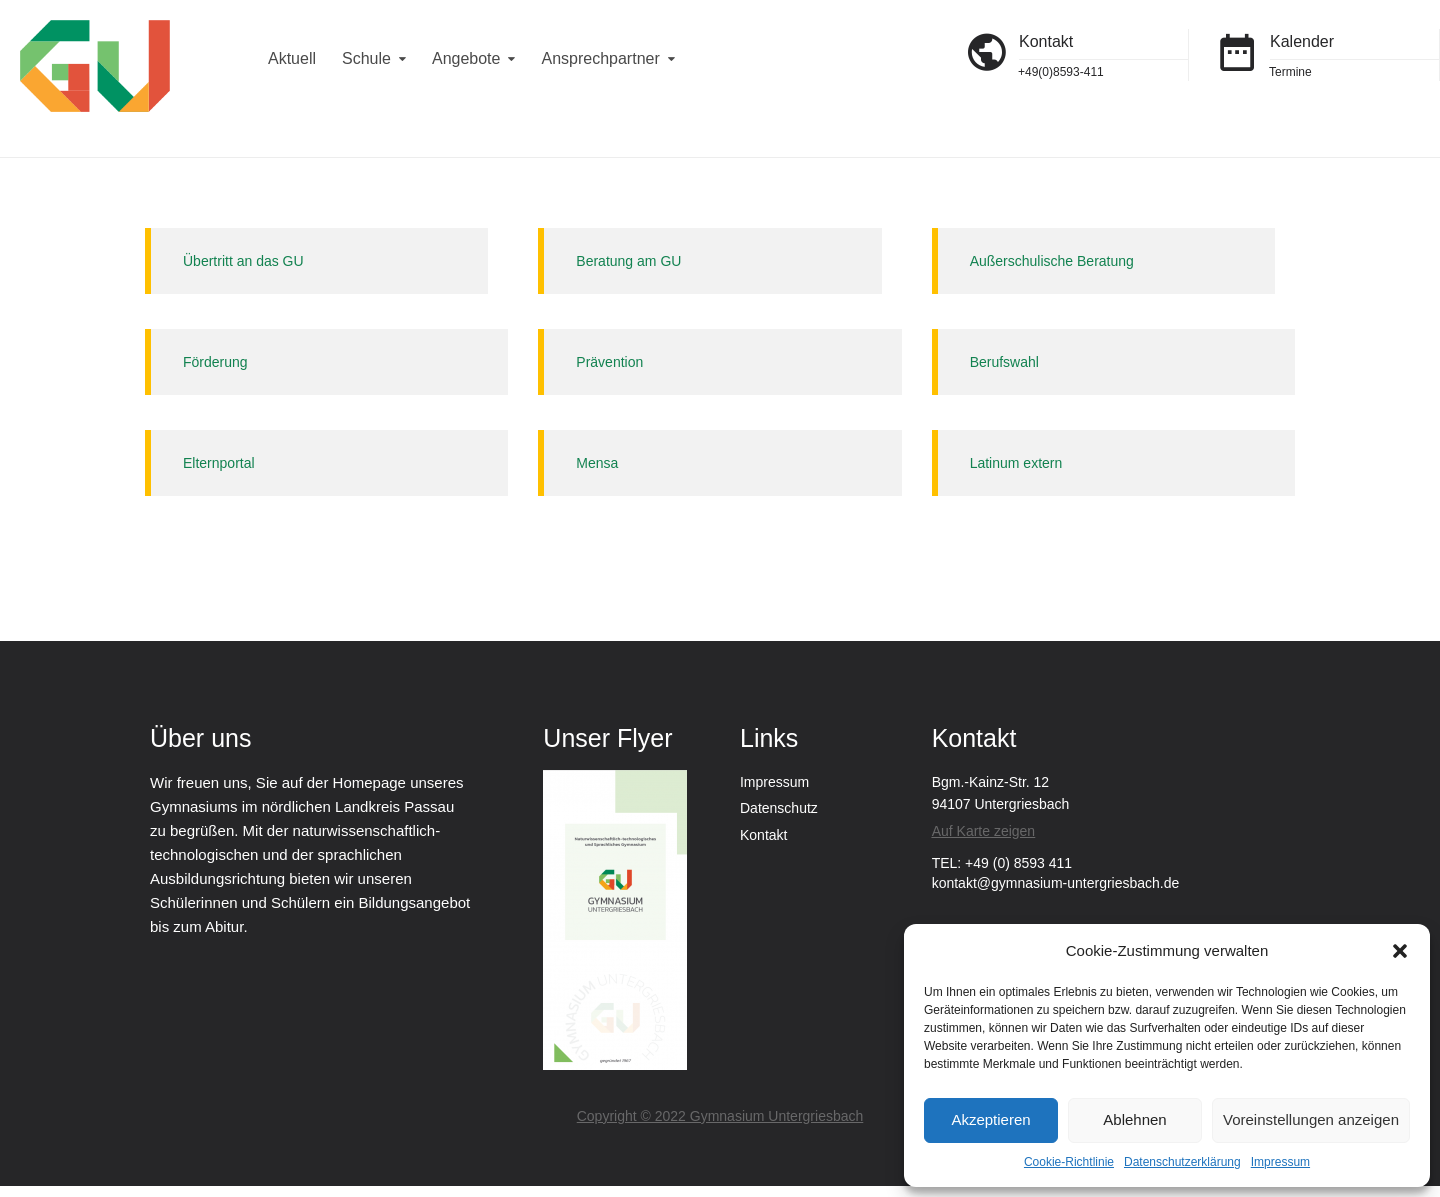  What do you see at coordinates (1016, 463) in the screenshot?
I see `Latinum extern` at bounding box center [1016, 463].